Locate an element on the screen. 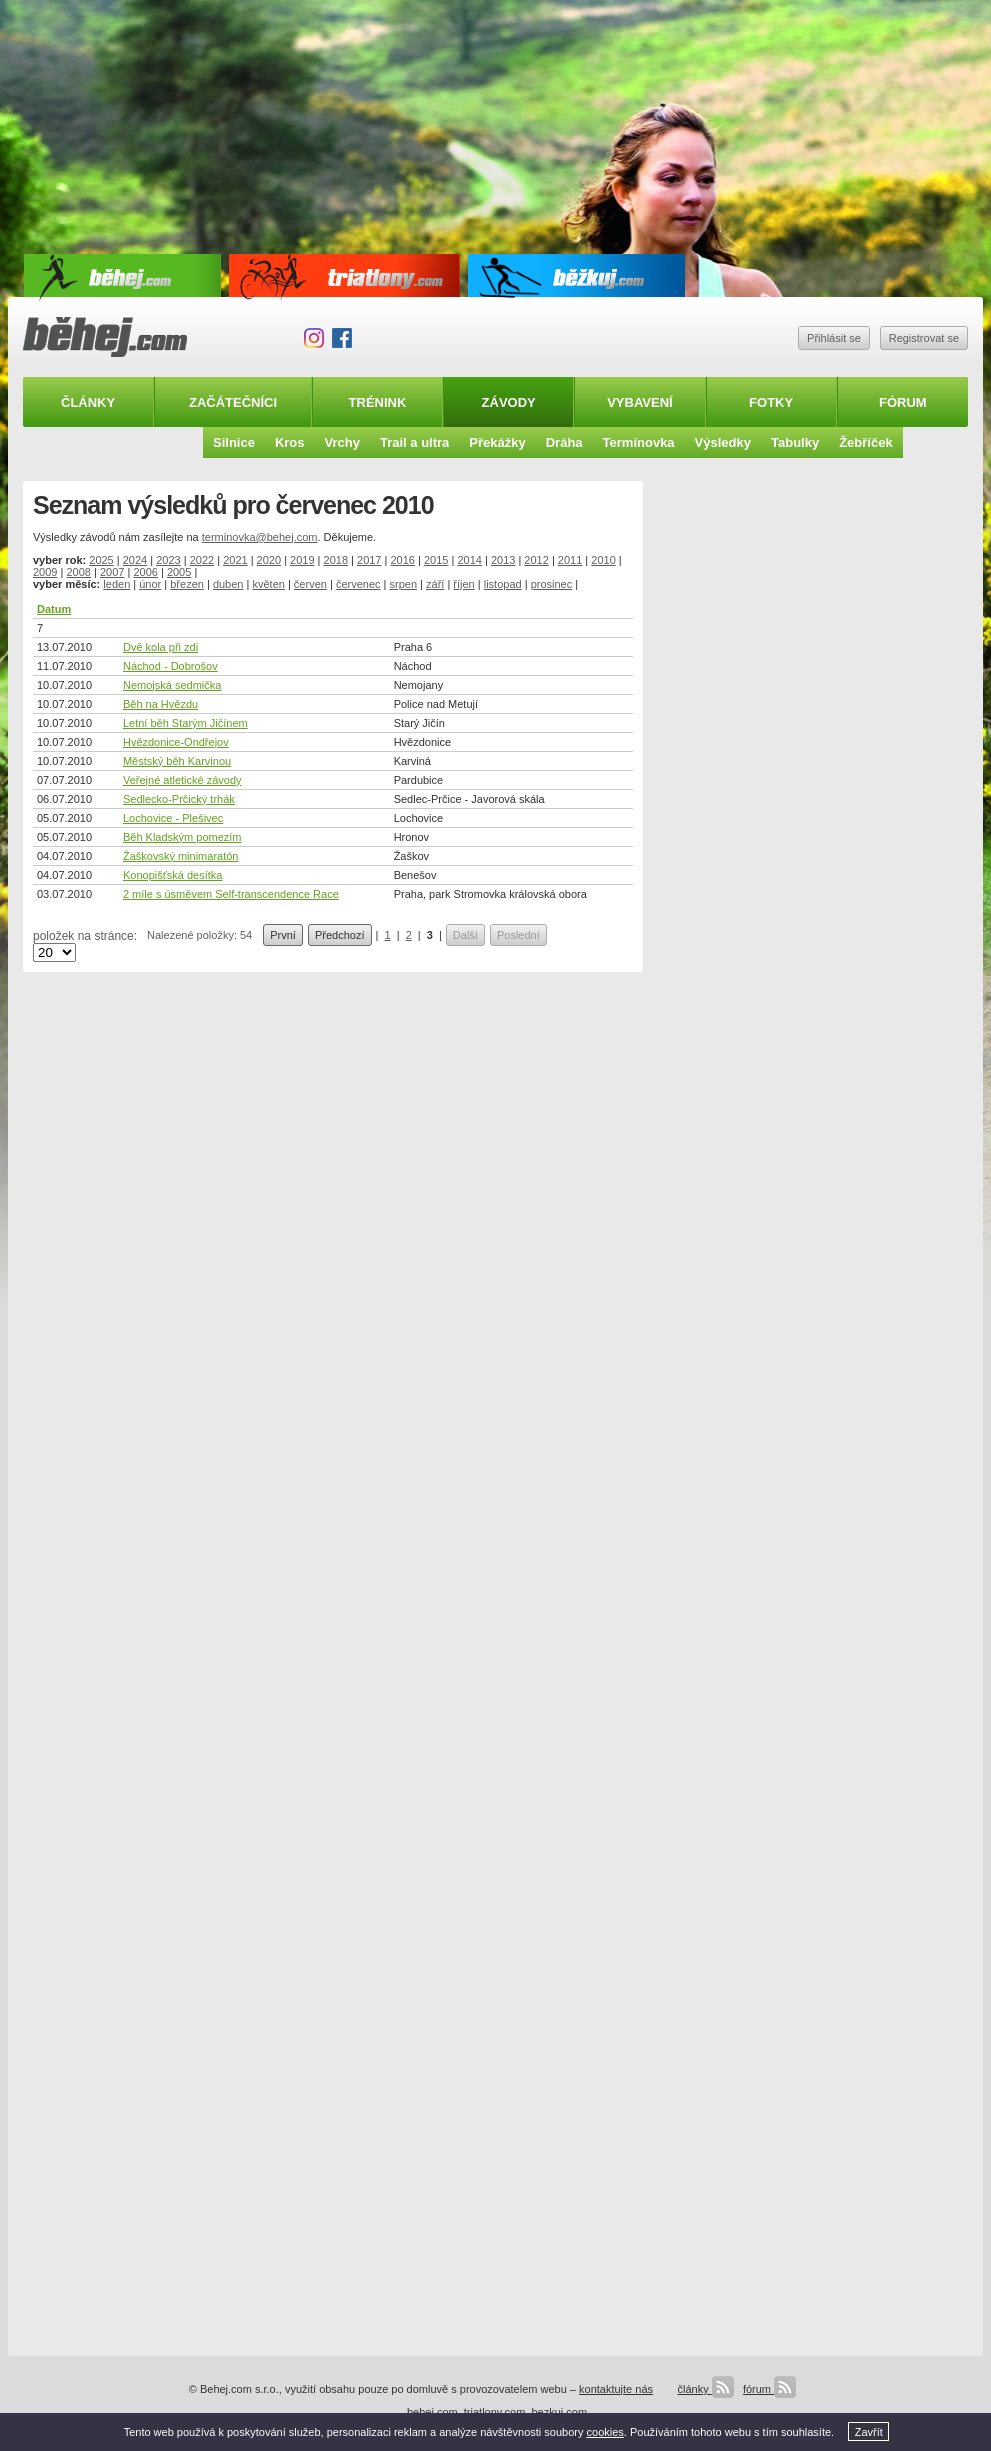  Konopišťská desítka is located at coordinates (173, 875).